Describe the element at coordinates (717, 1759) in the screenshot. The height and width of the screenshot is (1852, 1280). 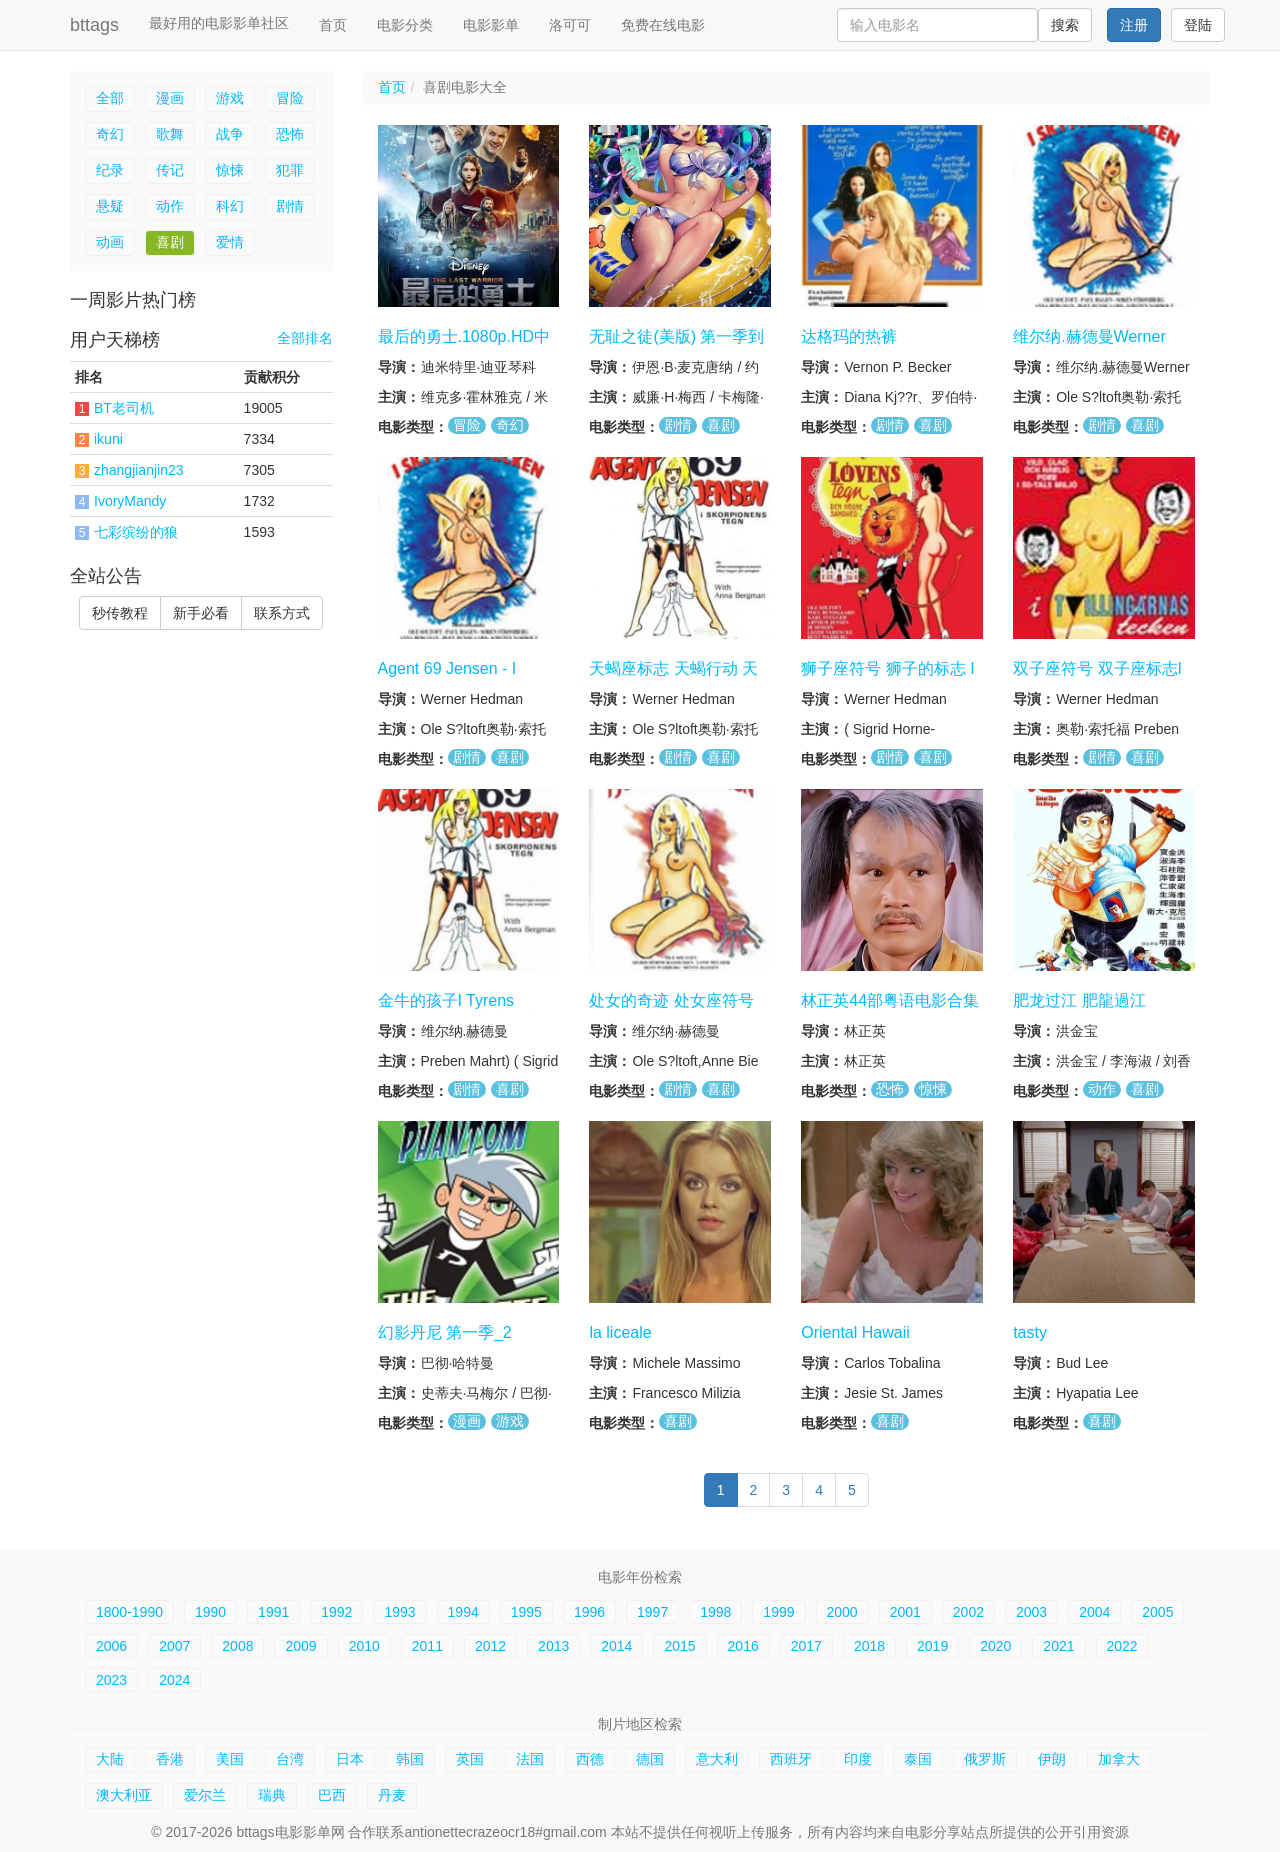
I see `意大利` at that location.